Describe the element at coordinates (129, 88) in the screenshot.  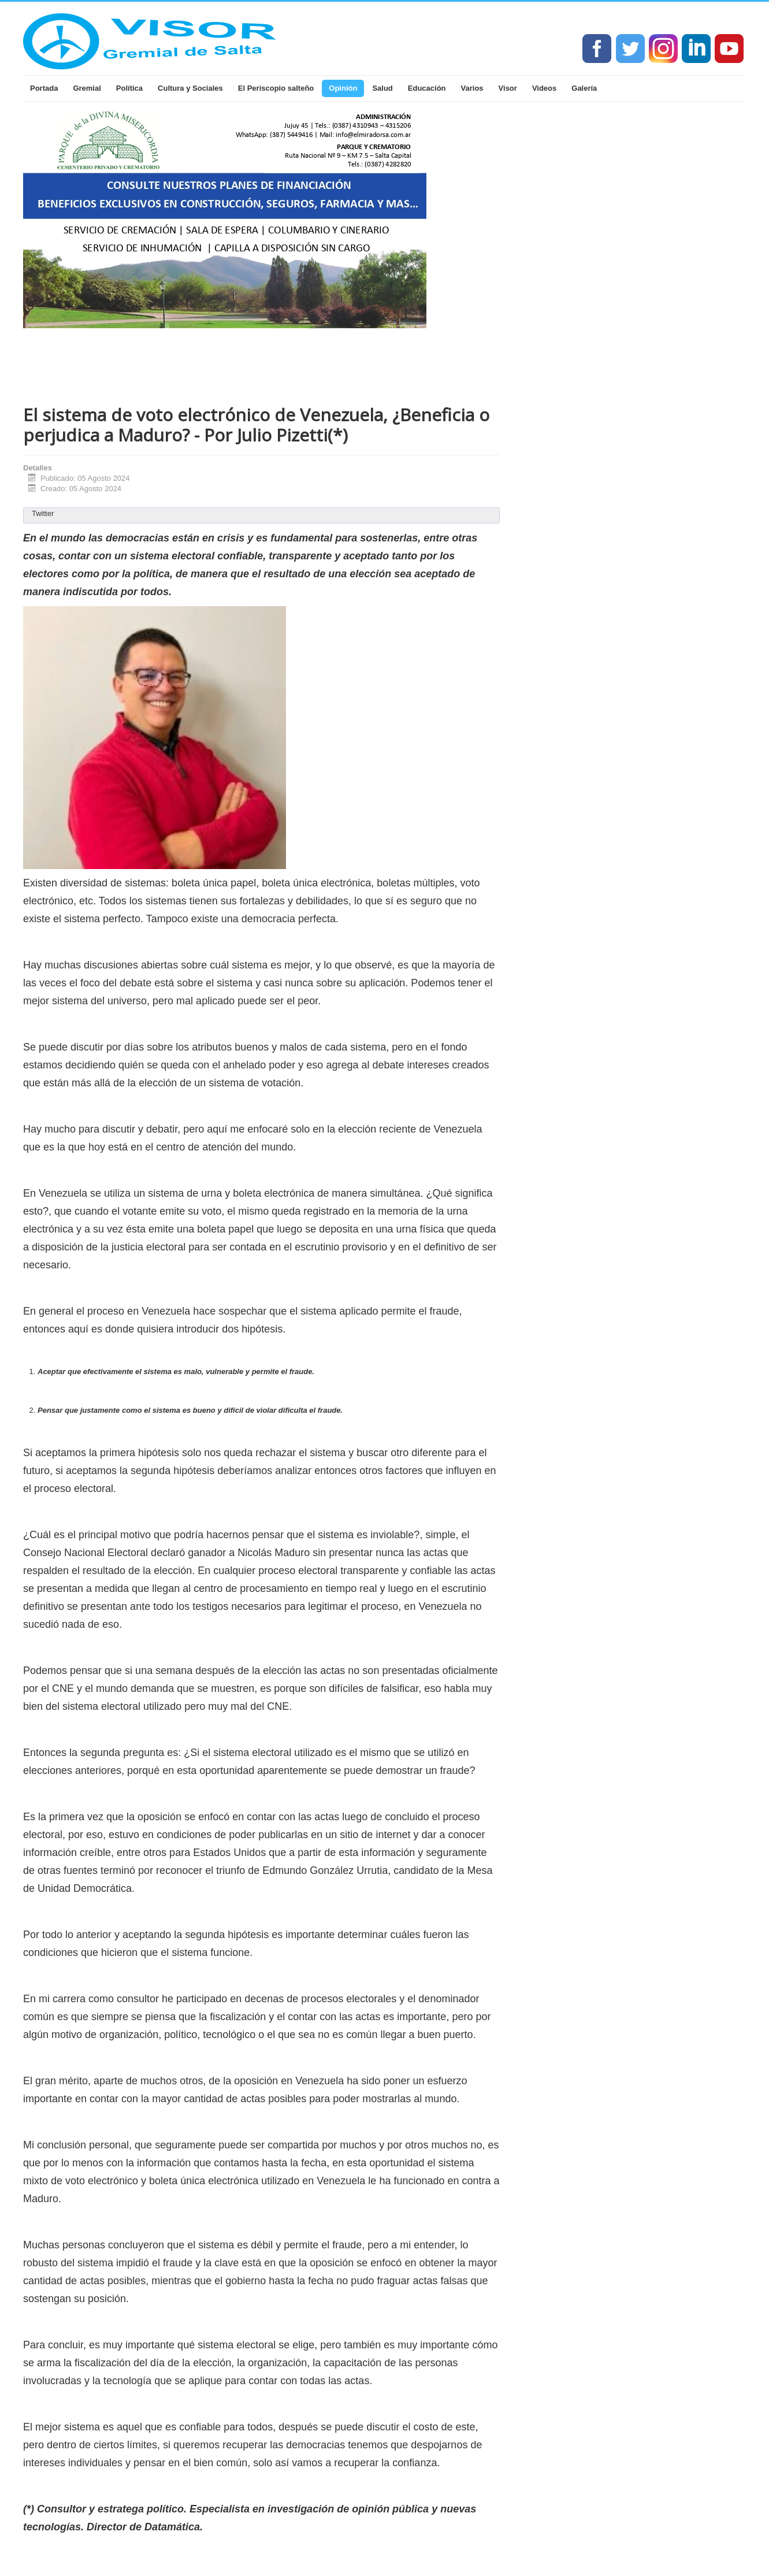
I see `Política` at that location.